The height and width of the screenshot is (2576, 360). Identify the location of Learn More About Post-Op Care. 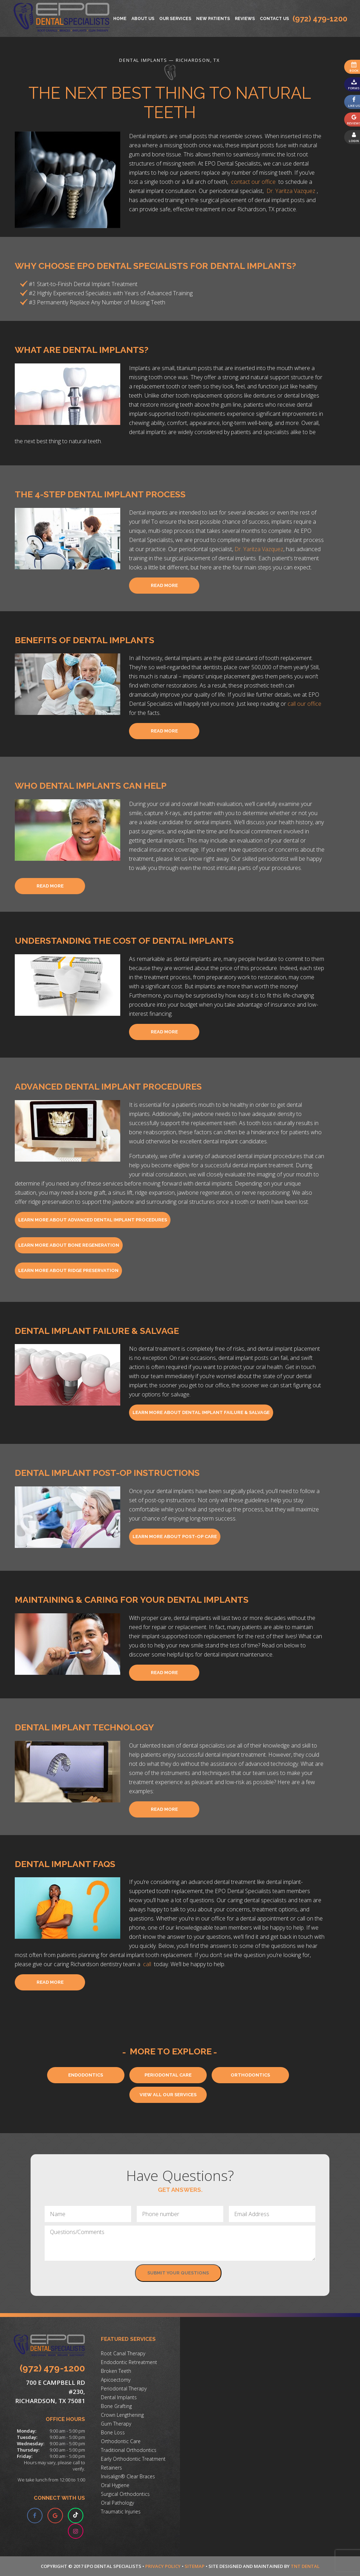
(175, 1536).